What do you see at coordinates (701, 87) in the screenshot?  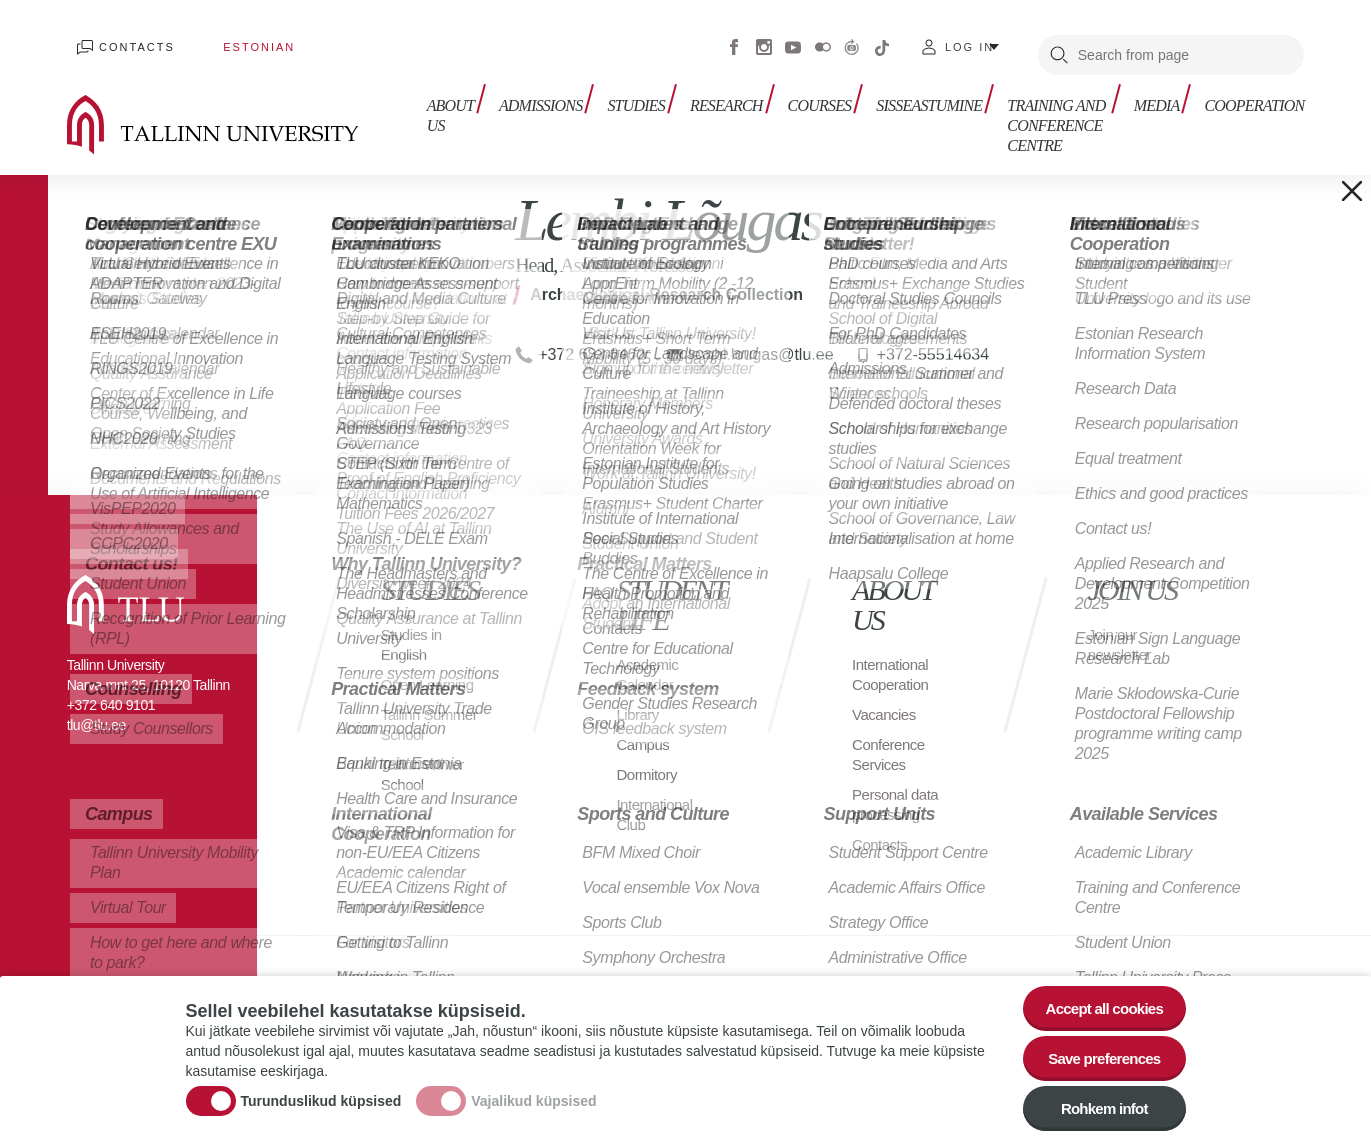 I see `Research` at bounding box center [701, 87].